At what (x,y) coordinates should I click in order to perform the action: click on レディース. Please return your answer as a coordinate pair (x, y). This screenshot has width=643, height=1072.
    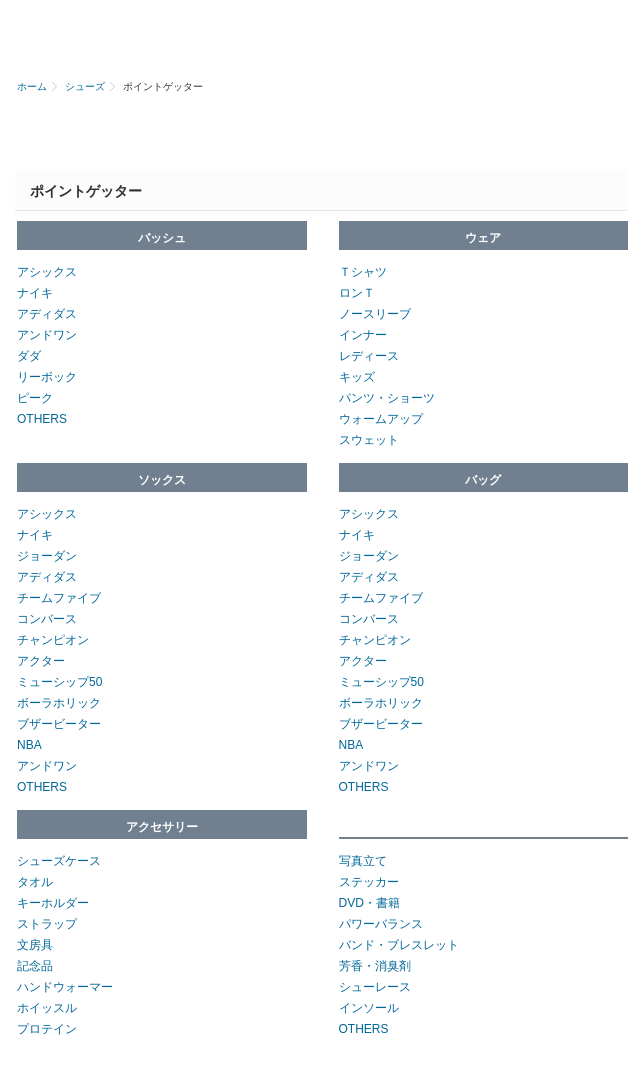
    Looking at the image, I should click on (369, 356).